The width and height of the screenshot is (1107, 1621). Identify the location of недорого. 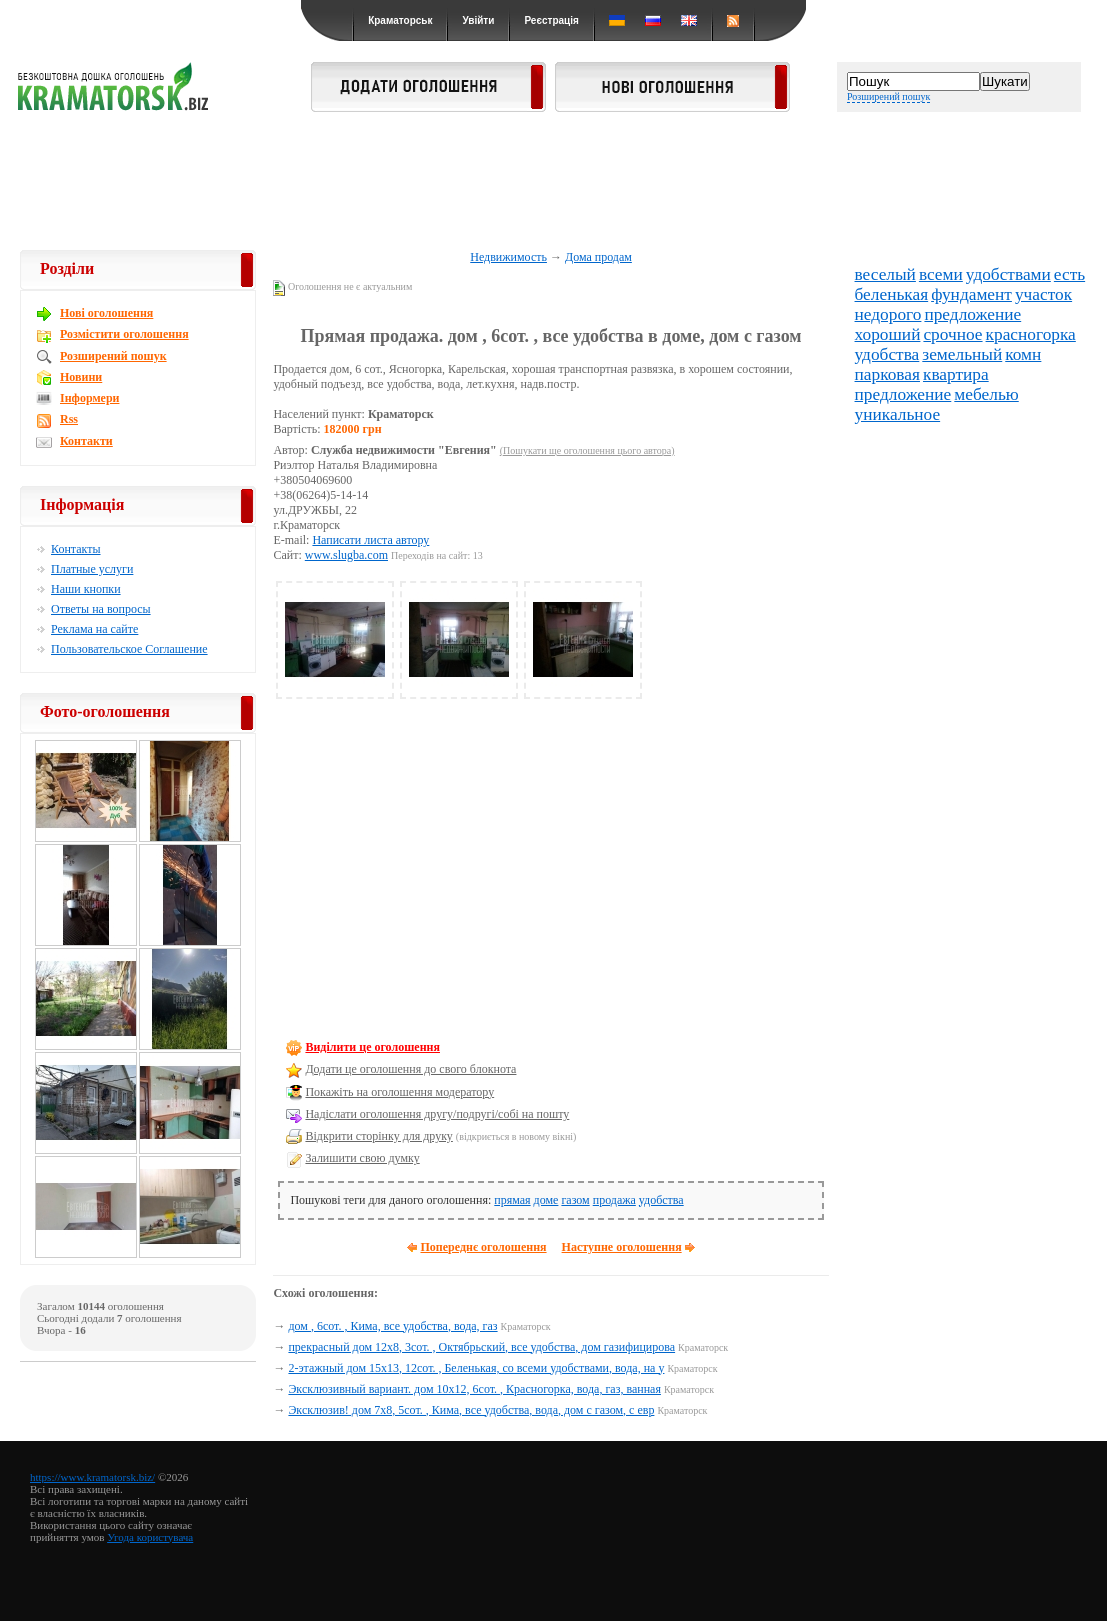
(888, 314).